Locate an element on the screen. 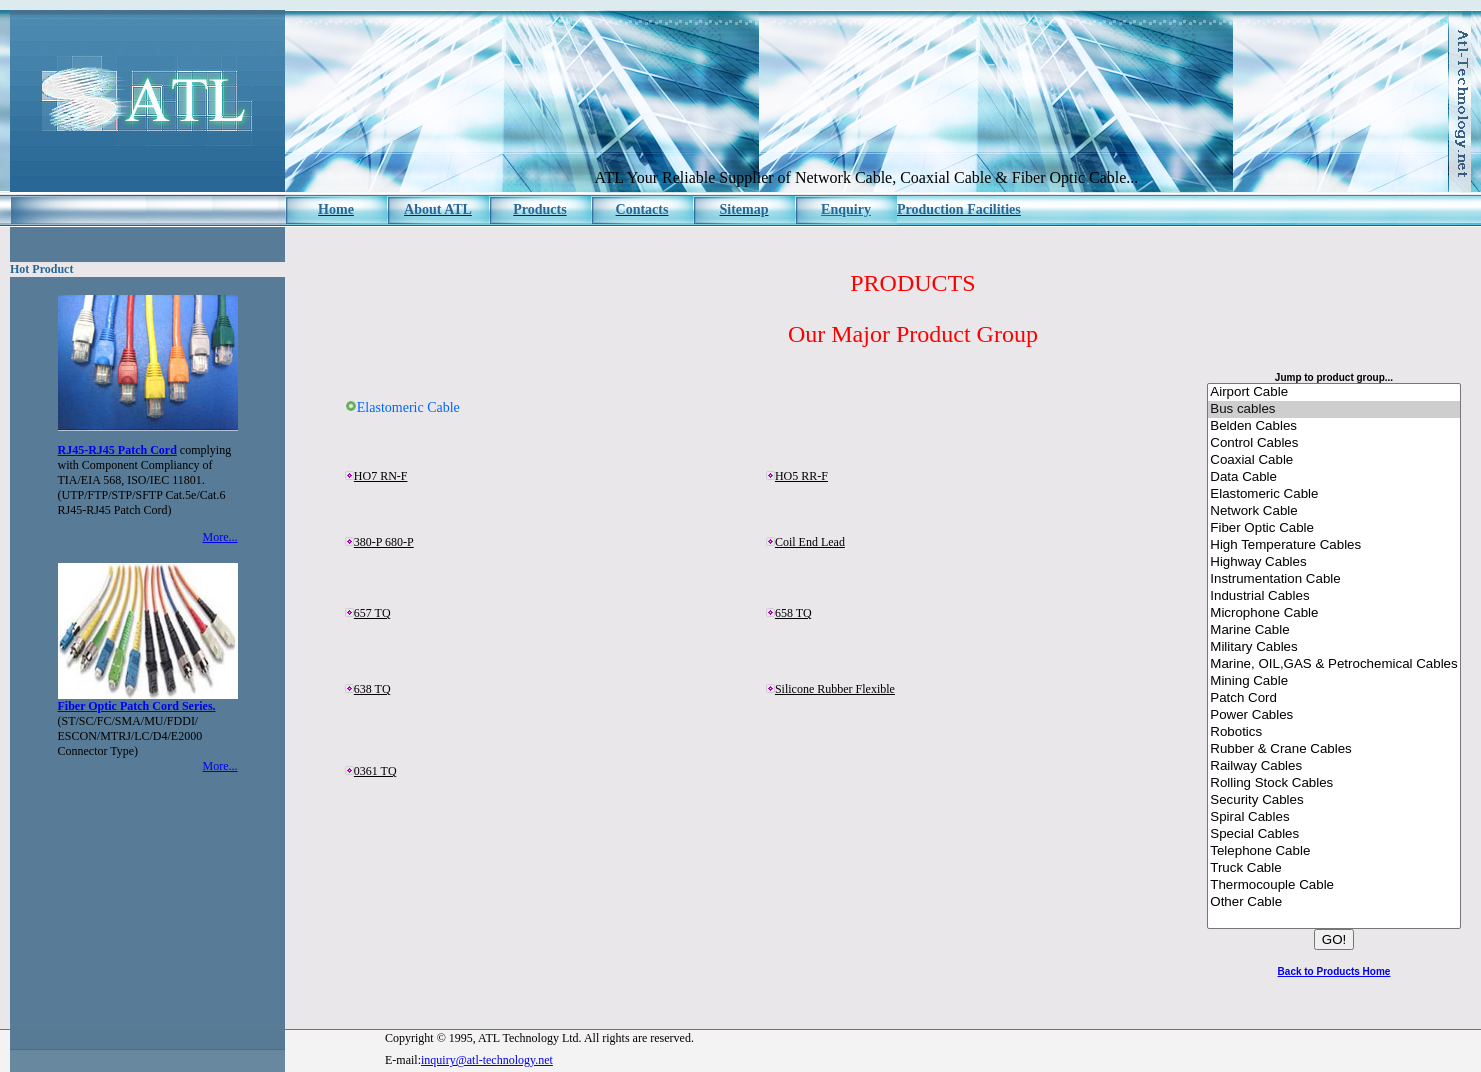 The width and height of the screenshot is (1481, 1072). Special Cables is located at coordinates (1333, 834).